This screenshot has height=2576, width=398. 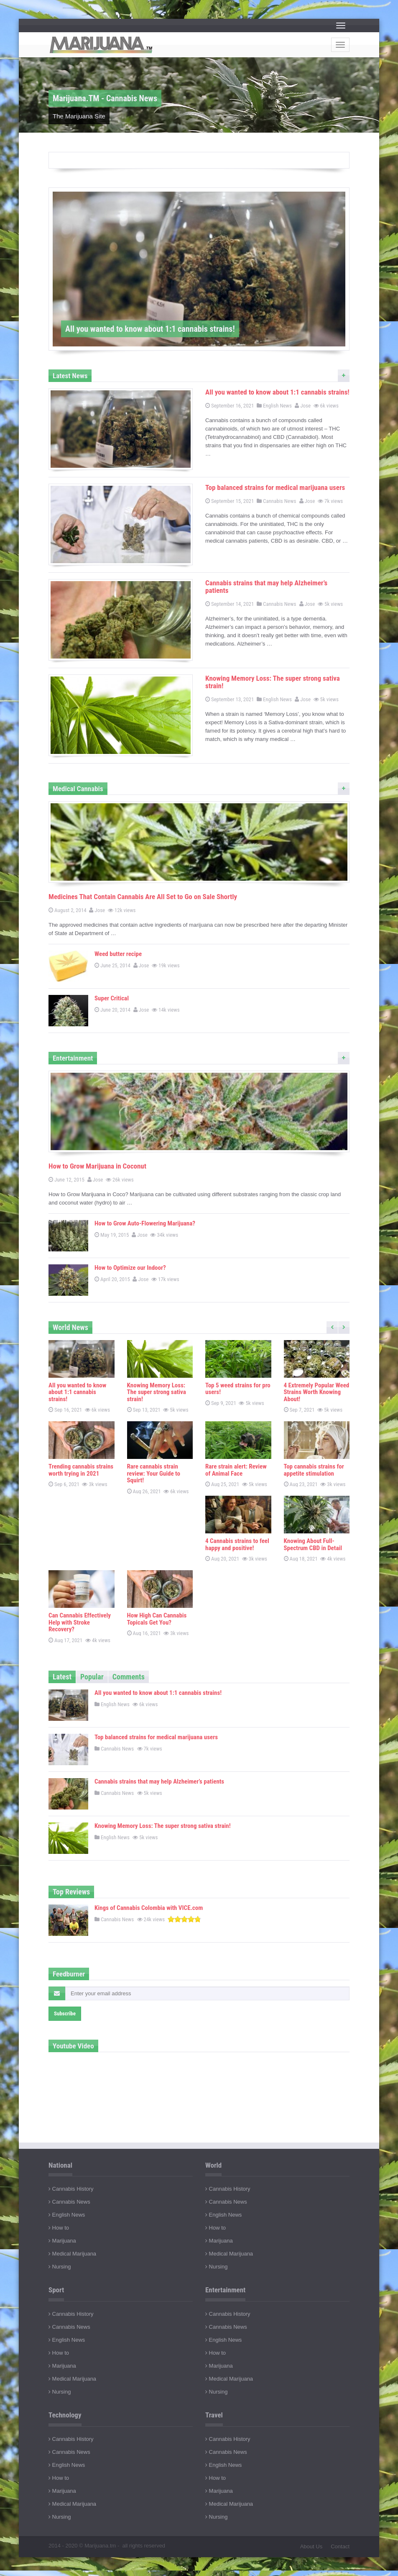 I want to click on Popular, so click(x=92, y=1676).